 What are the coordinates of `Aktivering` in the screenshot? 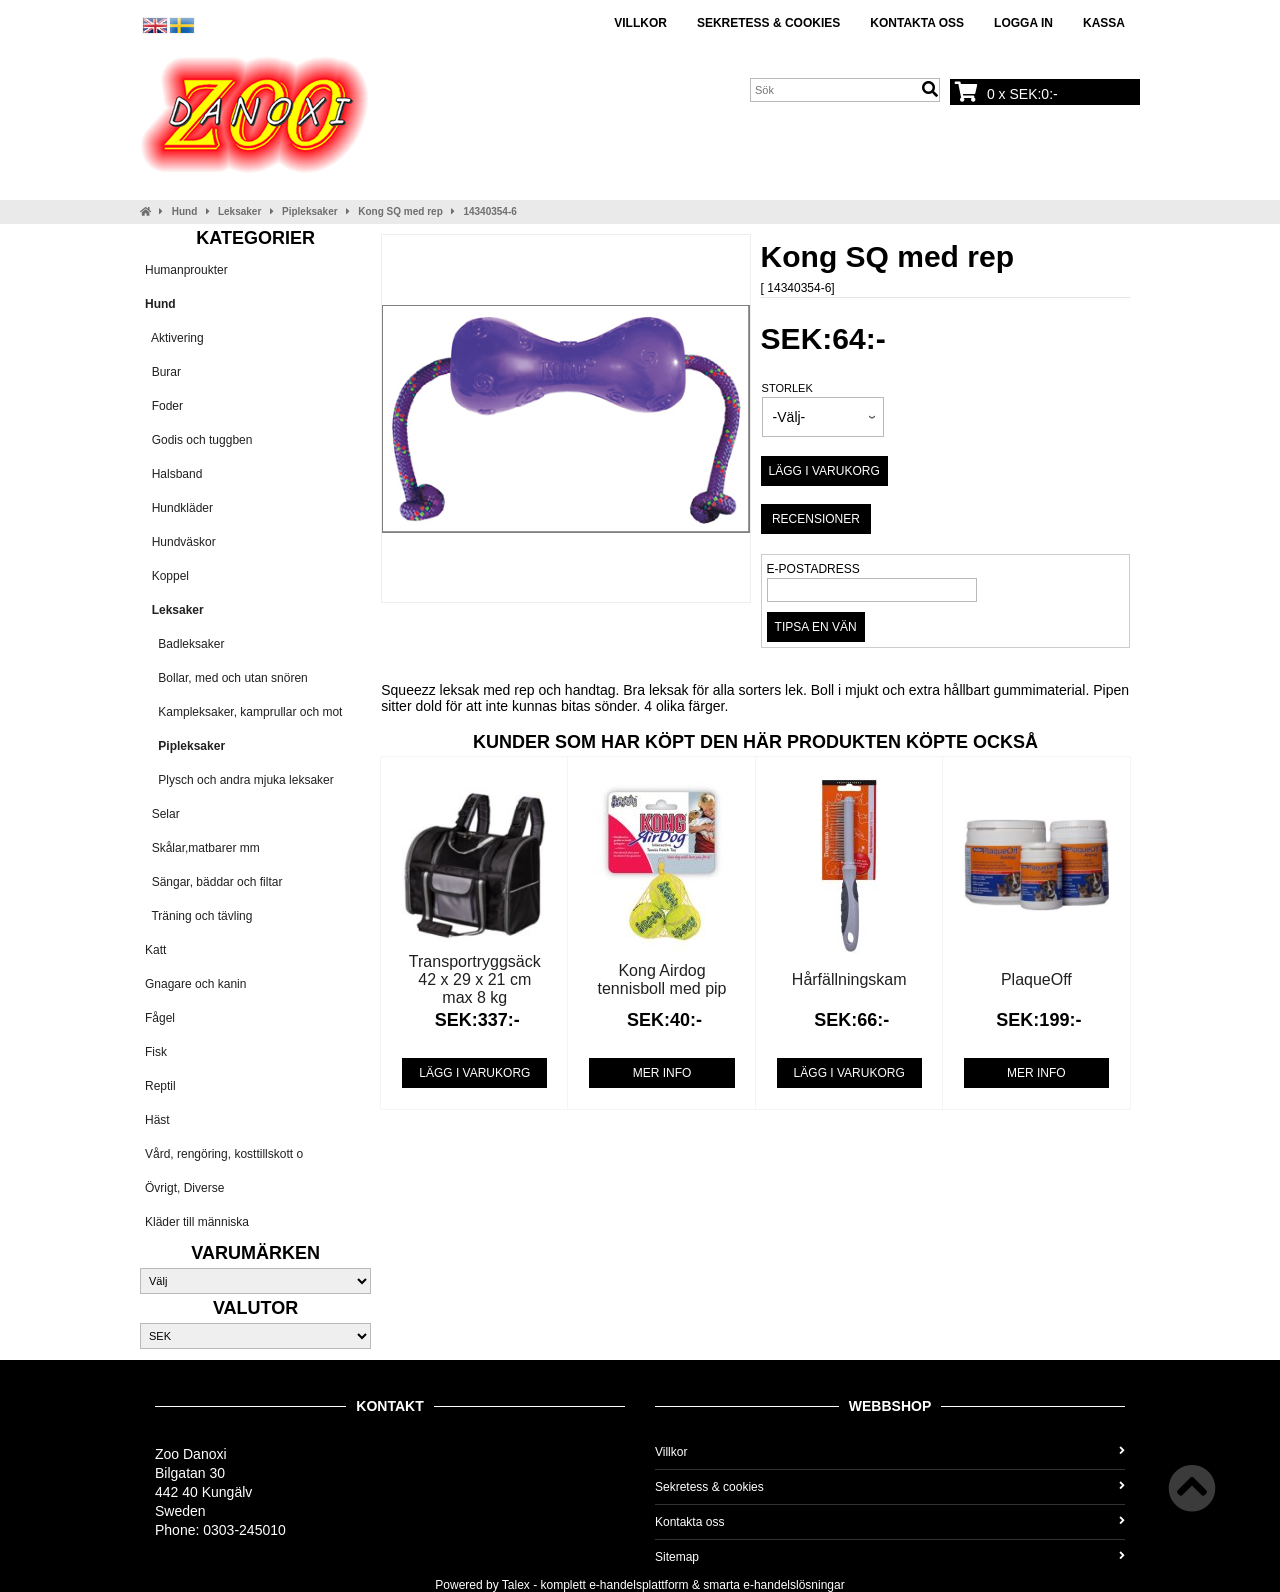 It's located at (174, 338).